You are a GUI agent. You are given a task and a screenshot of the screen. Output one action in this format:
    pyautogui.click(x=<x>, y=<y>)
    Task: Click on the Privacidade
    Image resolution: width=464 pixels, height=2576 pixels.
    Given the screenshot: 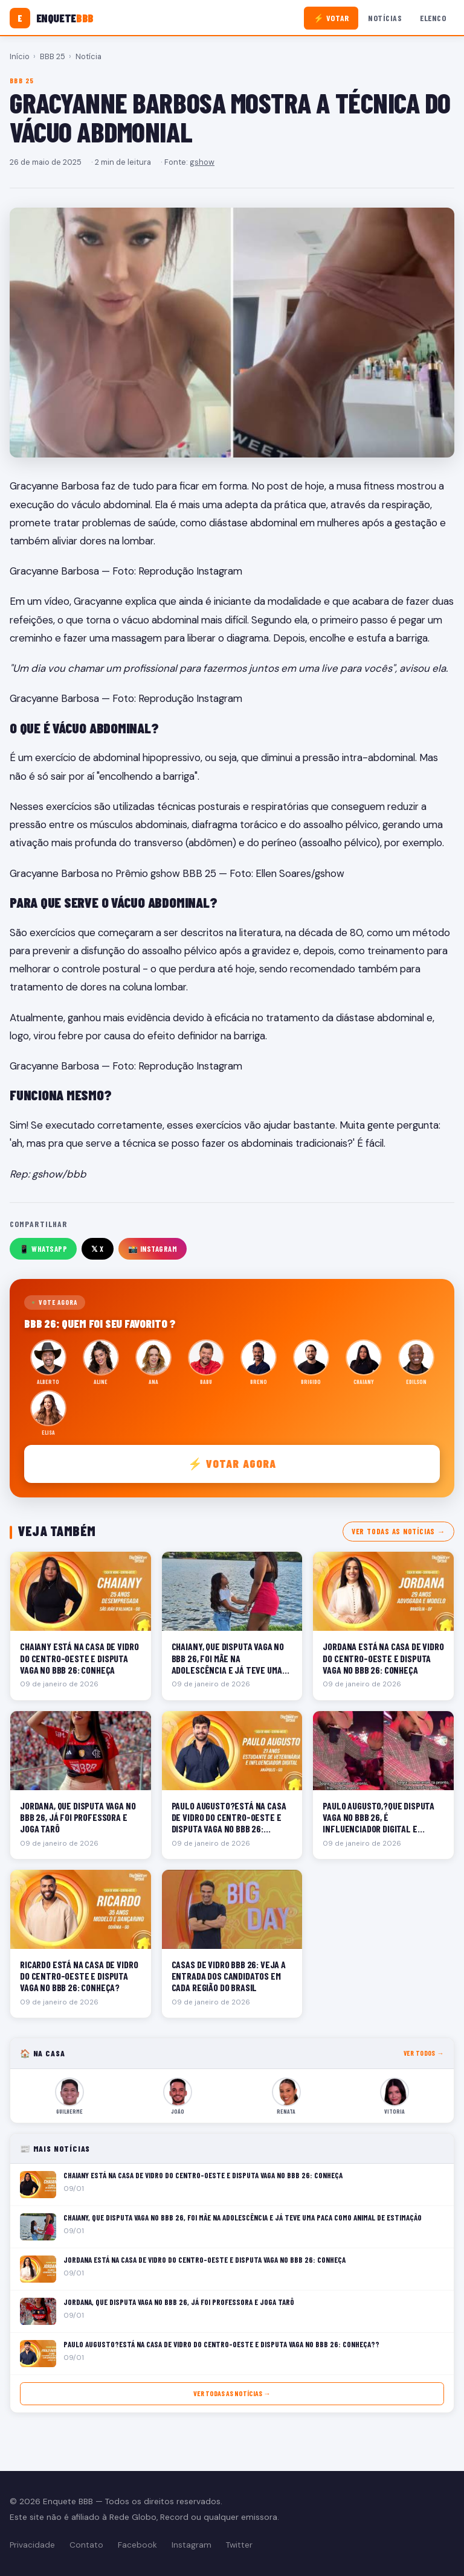 What is the action you would take?
    pyautogui.click(x=32, y=2545)
    